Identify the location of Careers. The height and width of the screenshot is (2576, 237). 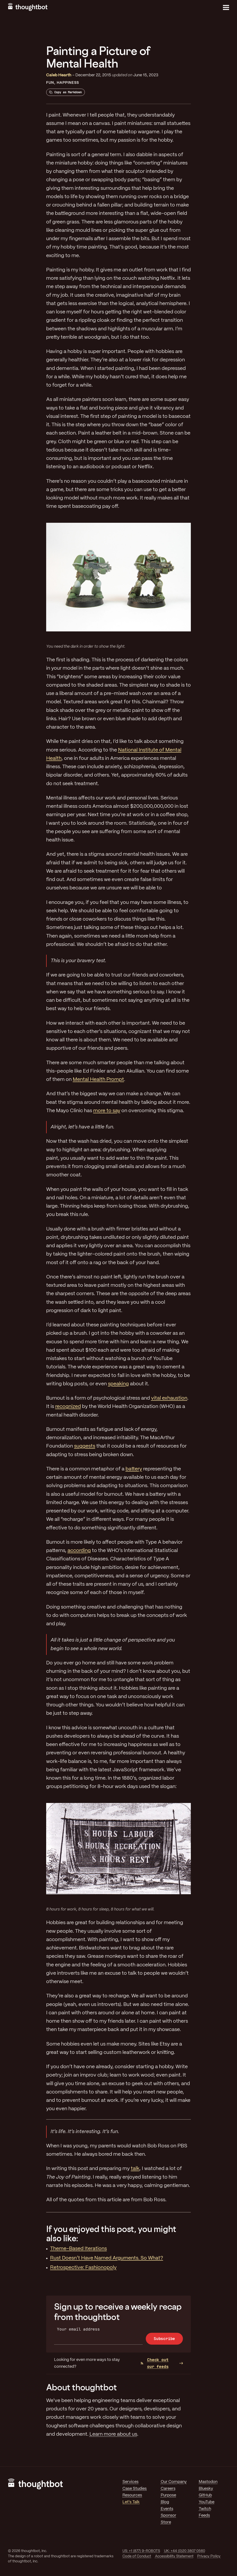
(168, 2489).